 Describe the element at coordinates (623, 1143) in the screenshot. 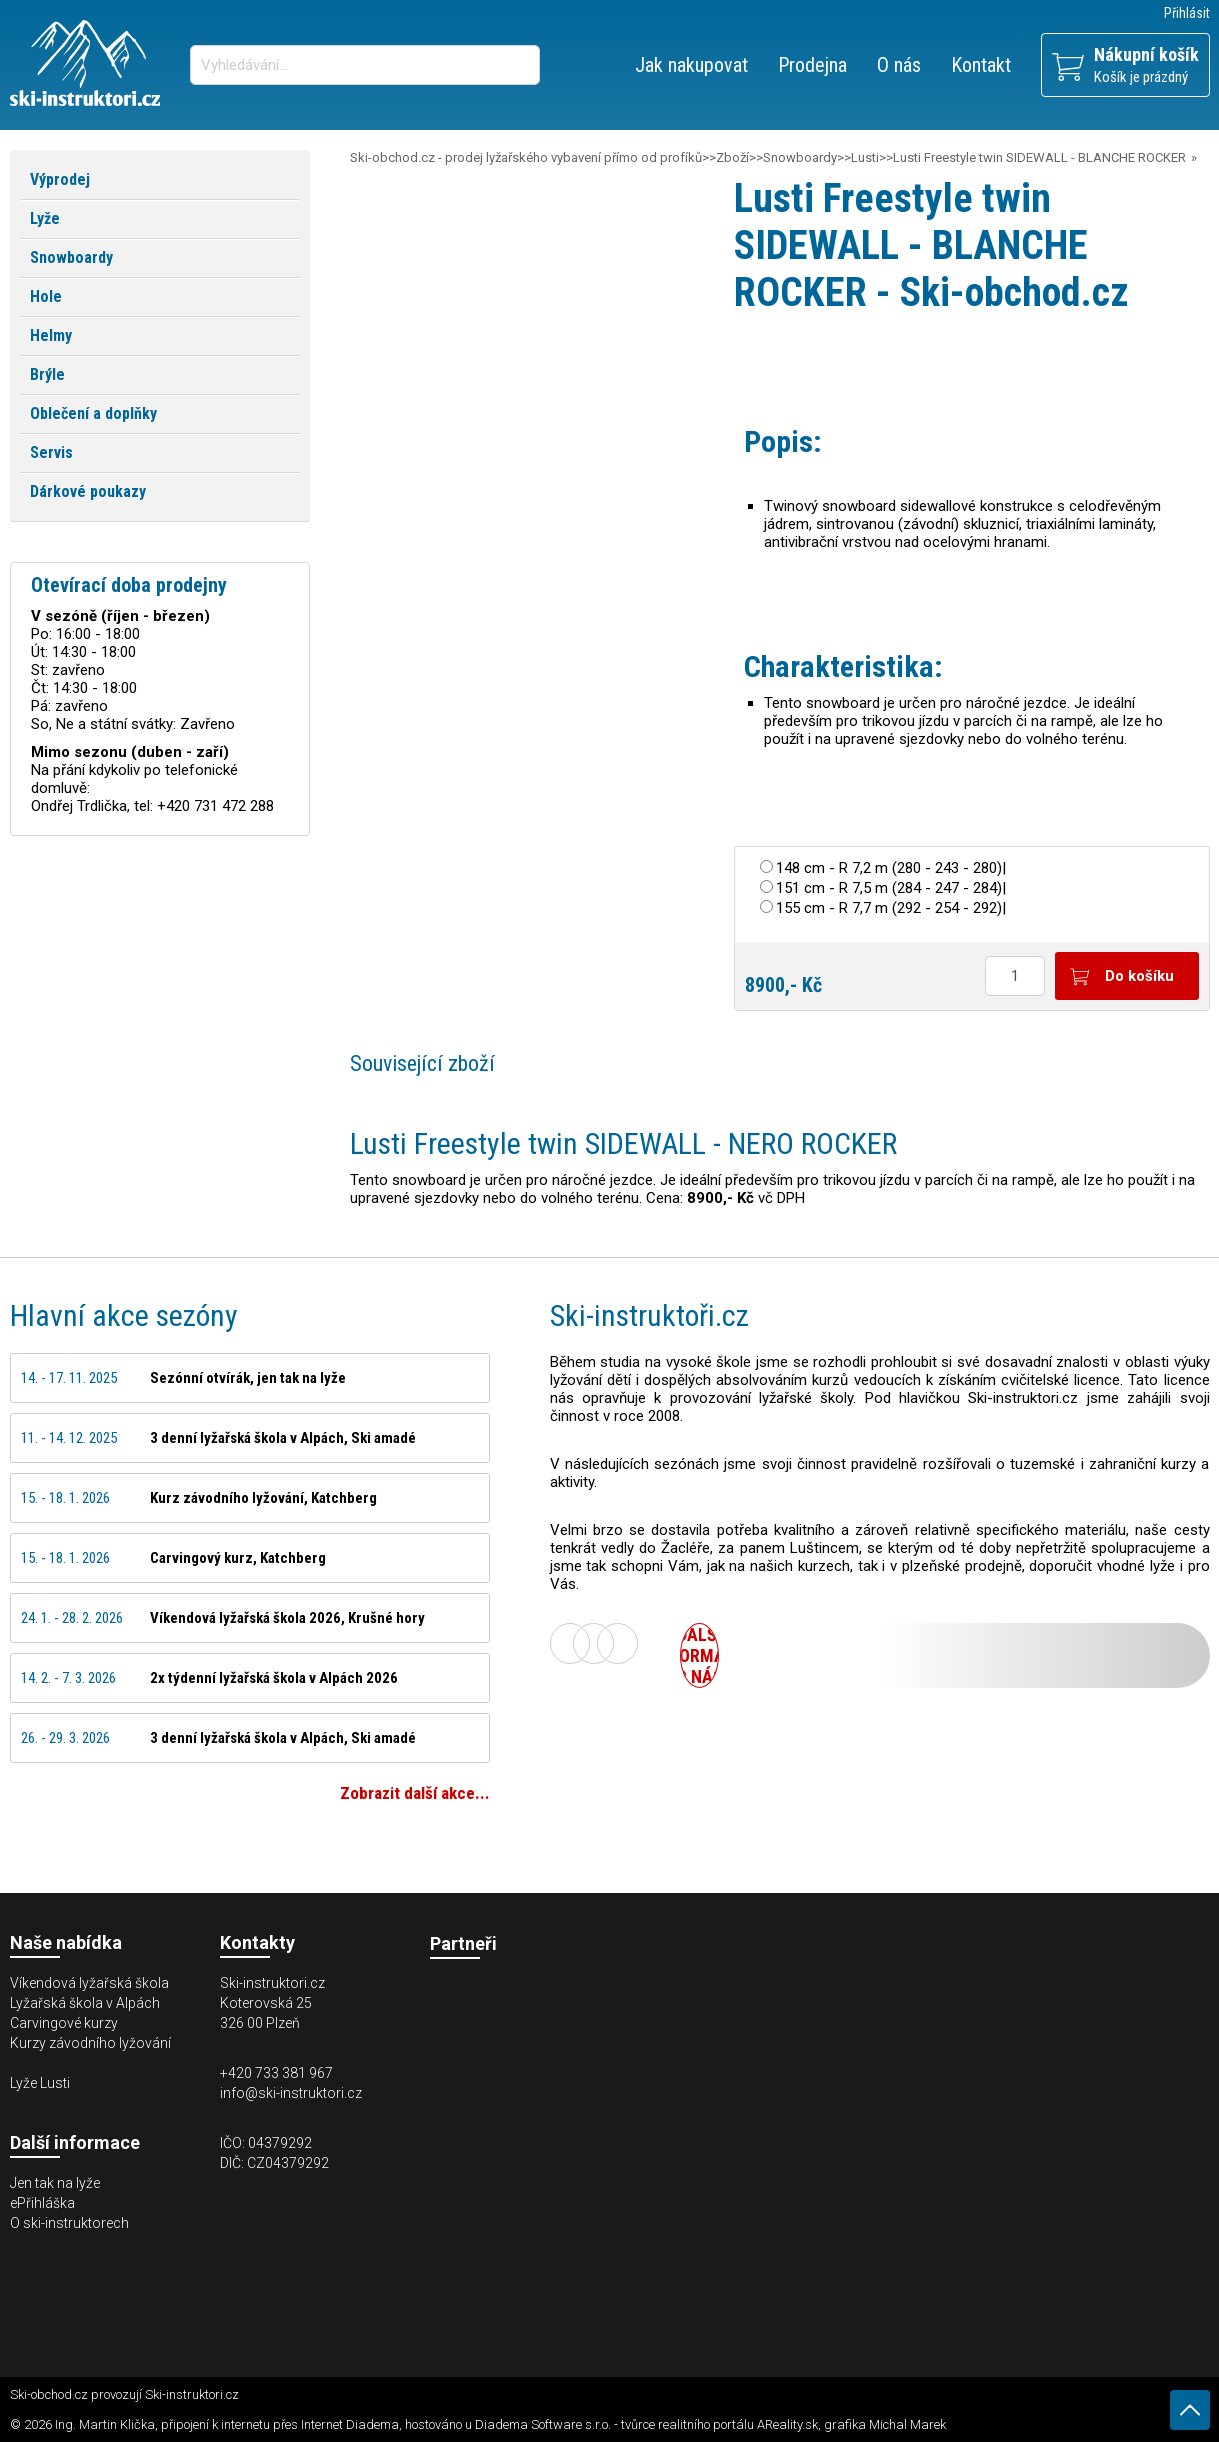

I see `Lusti Freestyle twin SIDEWALL - NERO ROCKER` at that location.